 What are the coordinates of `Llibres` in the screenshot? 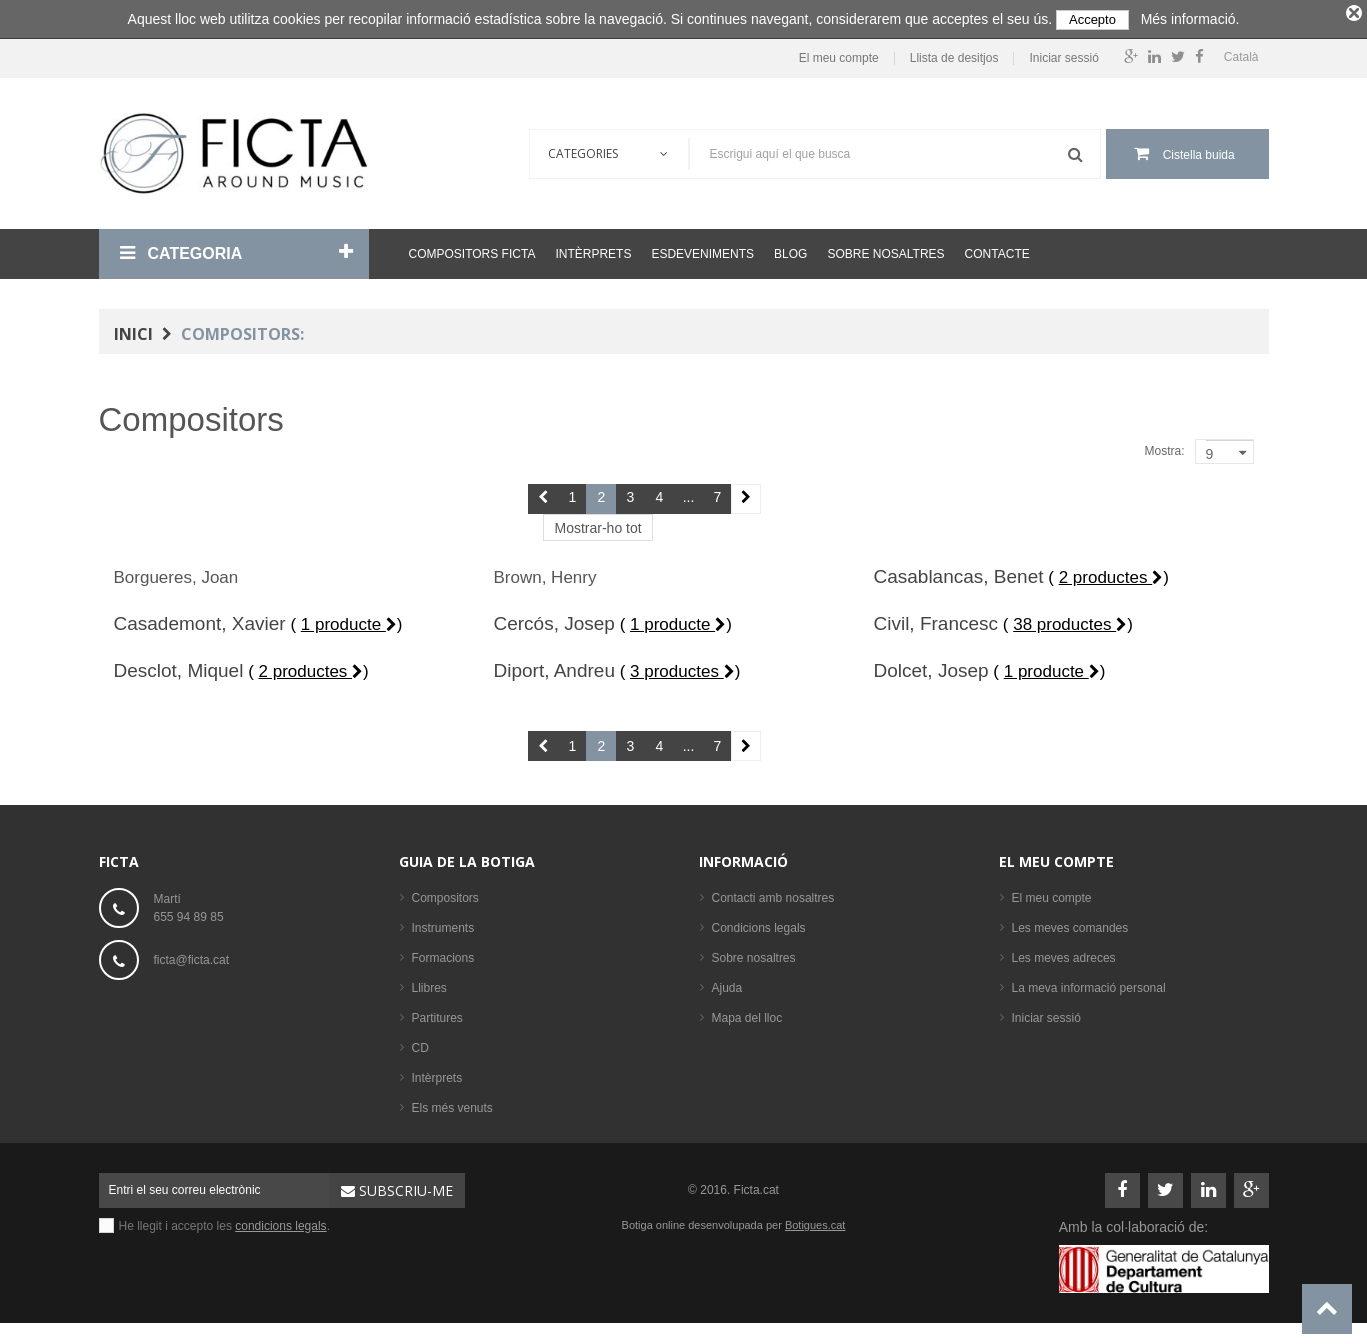 It's located at (429, 984).